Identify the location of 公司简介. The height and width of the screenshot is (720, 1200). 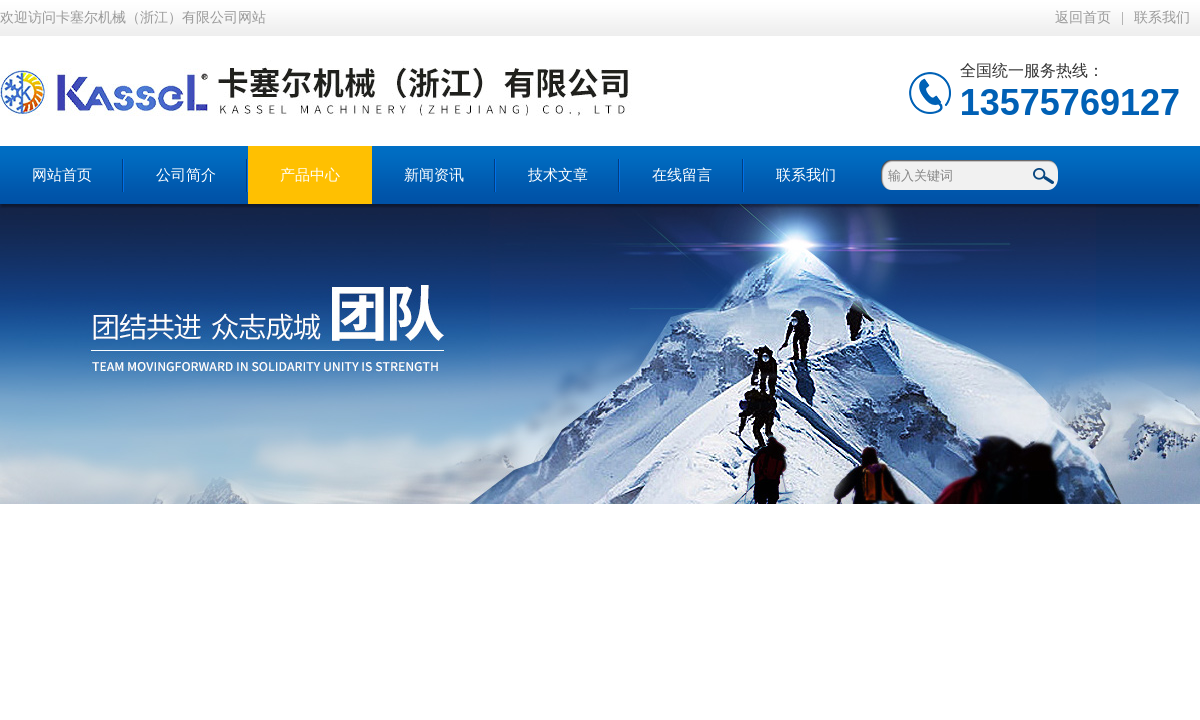
(186, 175).